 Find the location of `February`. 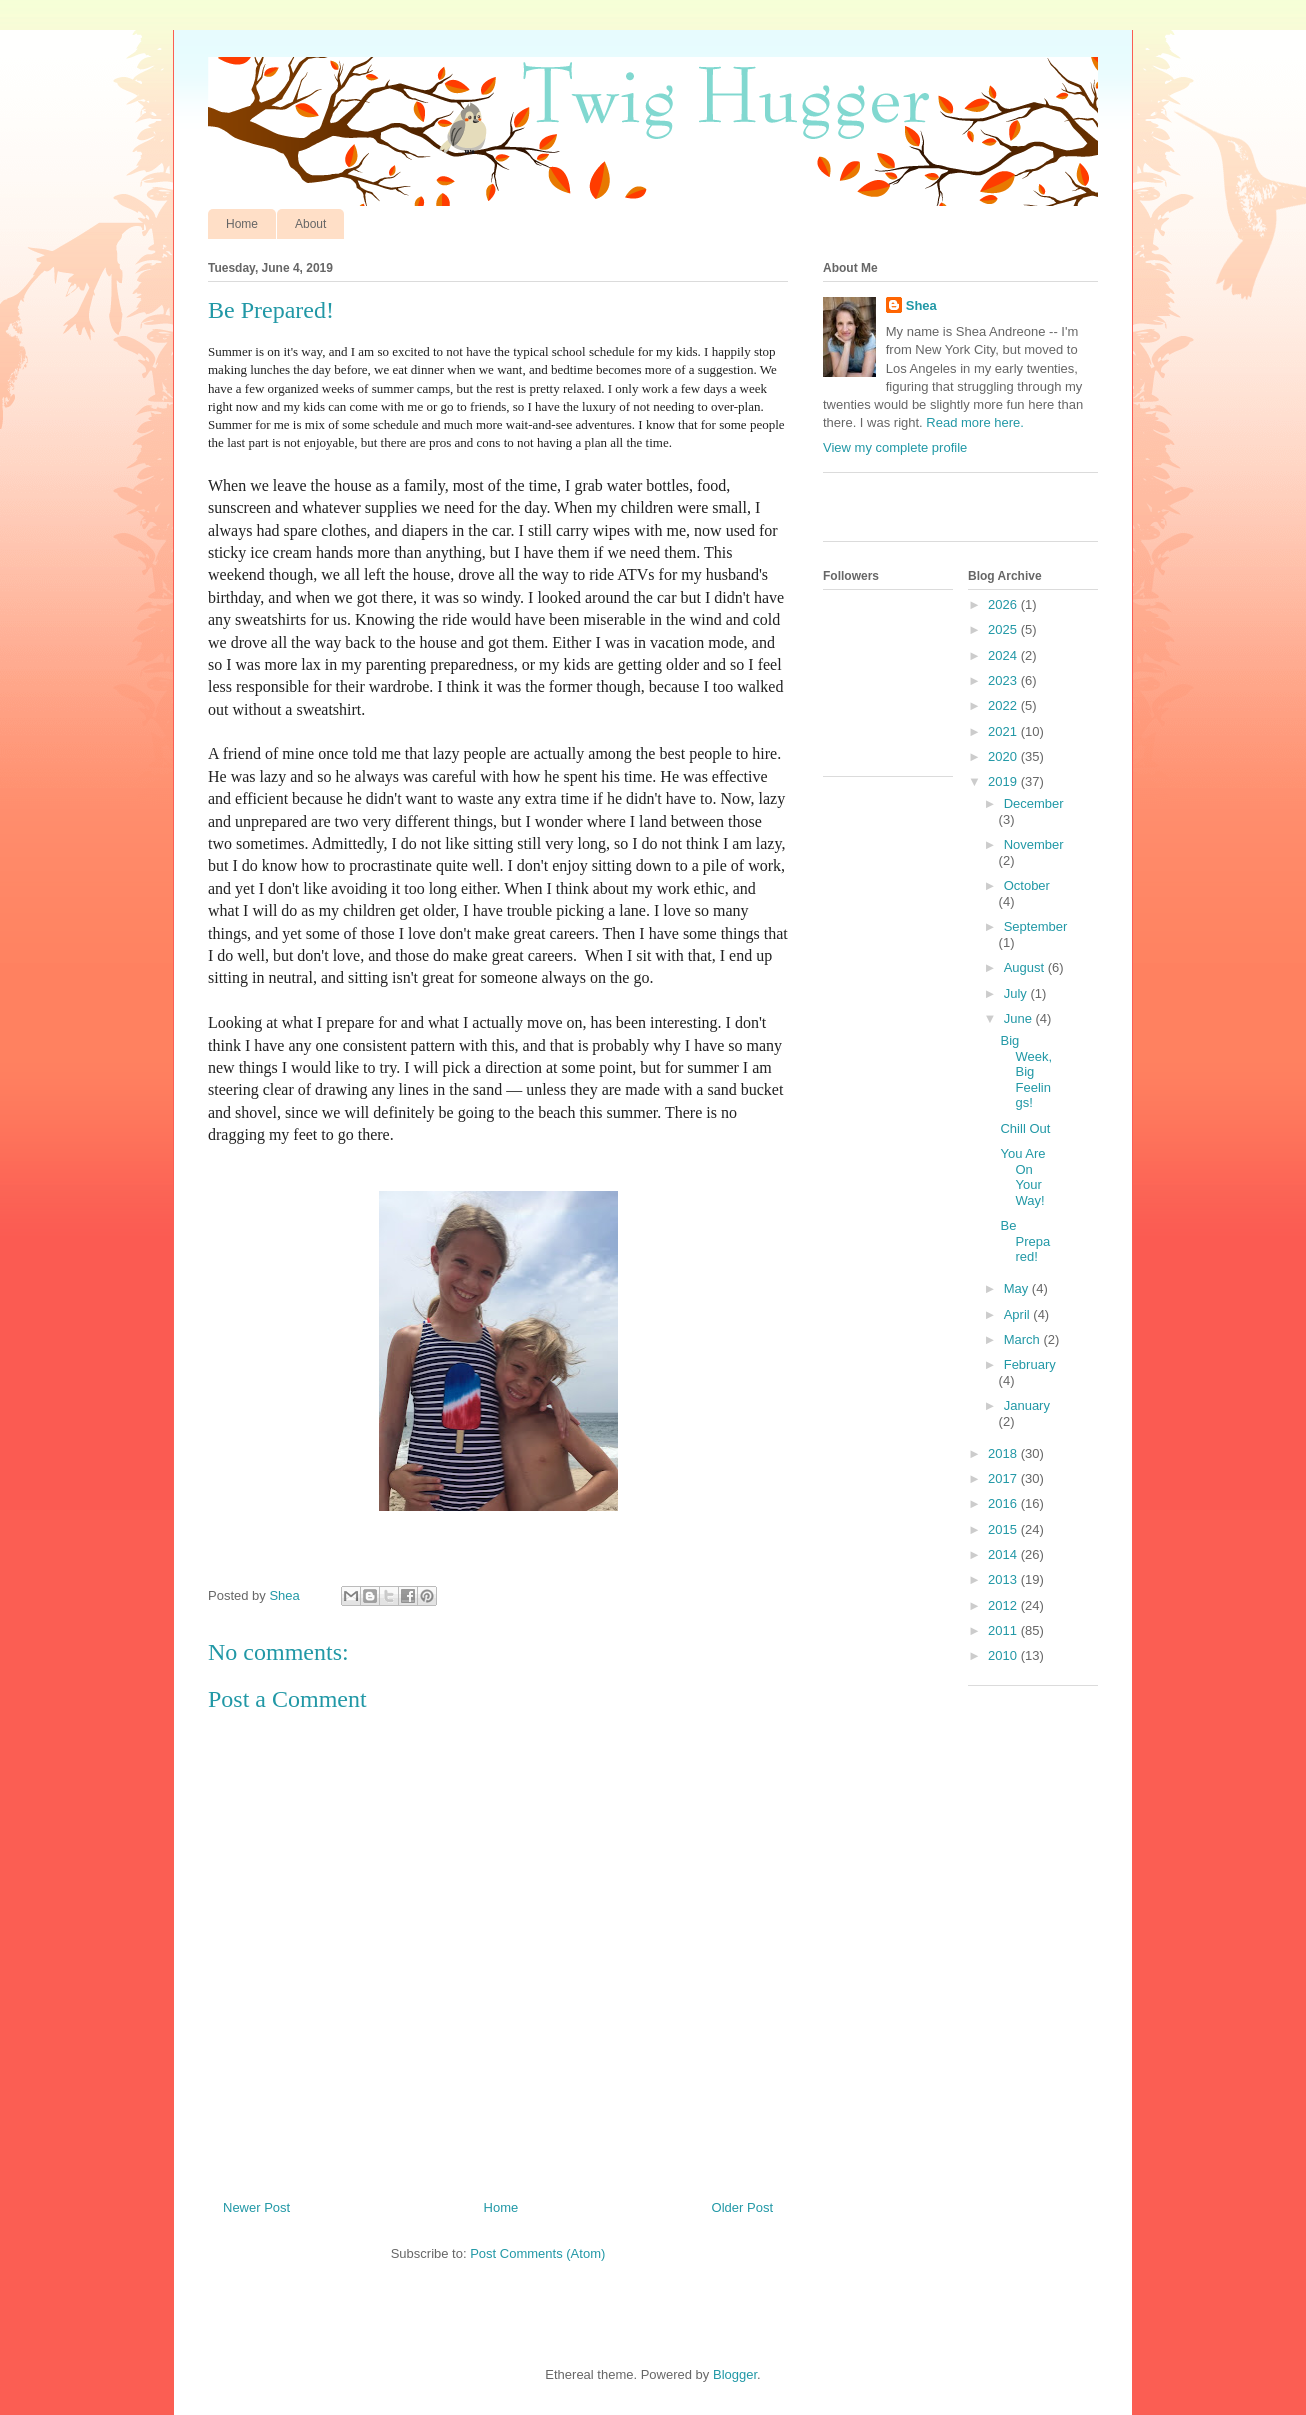

February is located at coordinates (1030, 1364).